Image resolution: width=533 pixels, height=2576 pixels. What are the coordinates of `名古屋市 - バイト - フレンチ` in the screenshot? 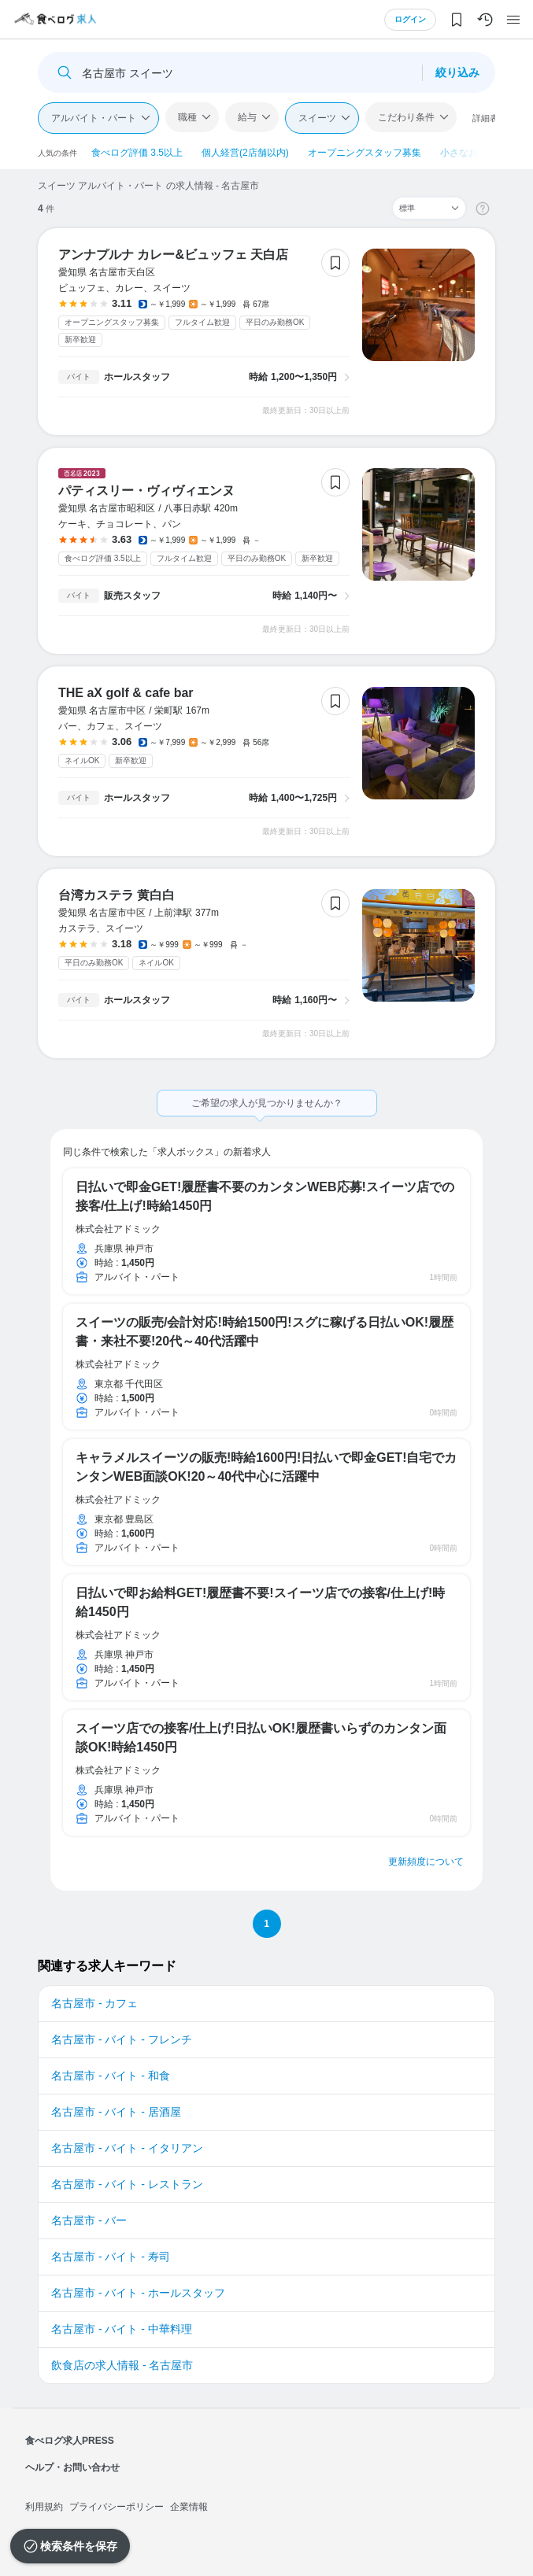 It's located at (121, 2039).